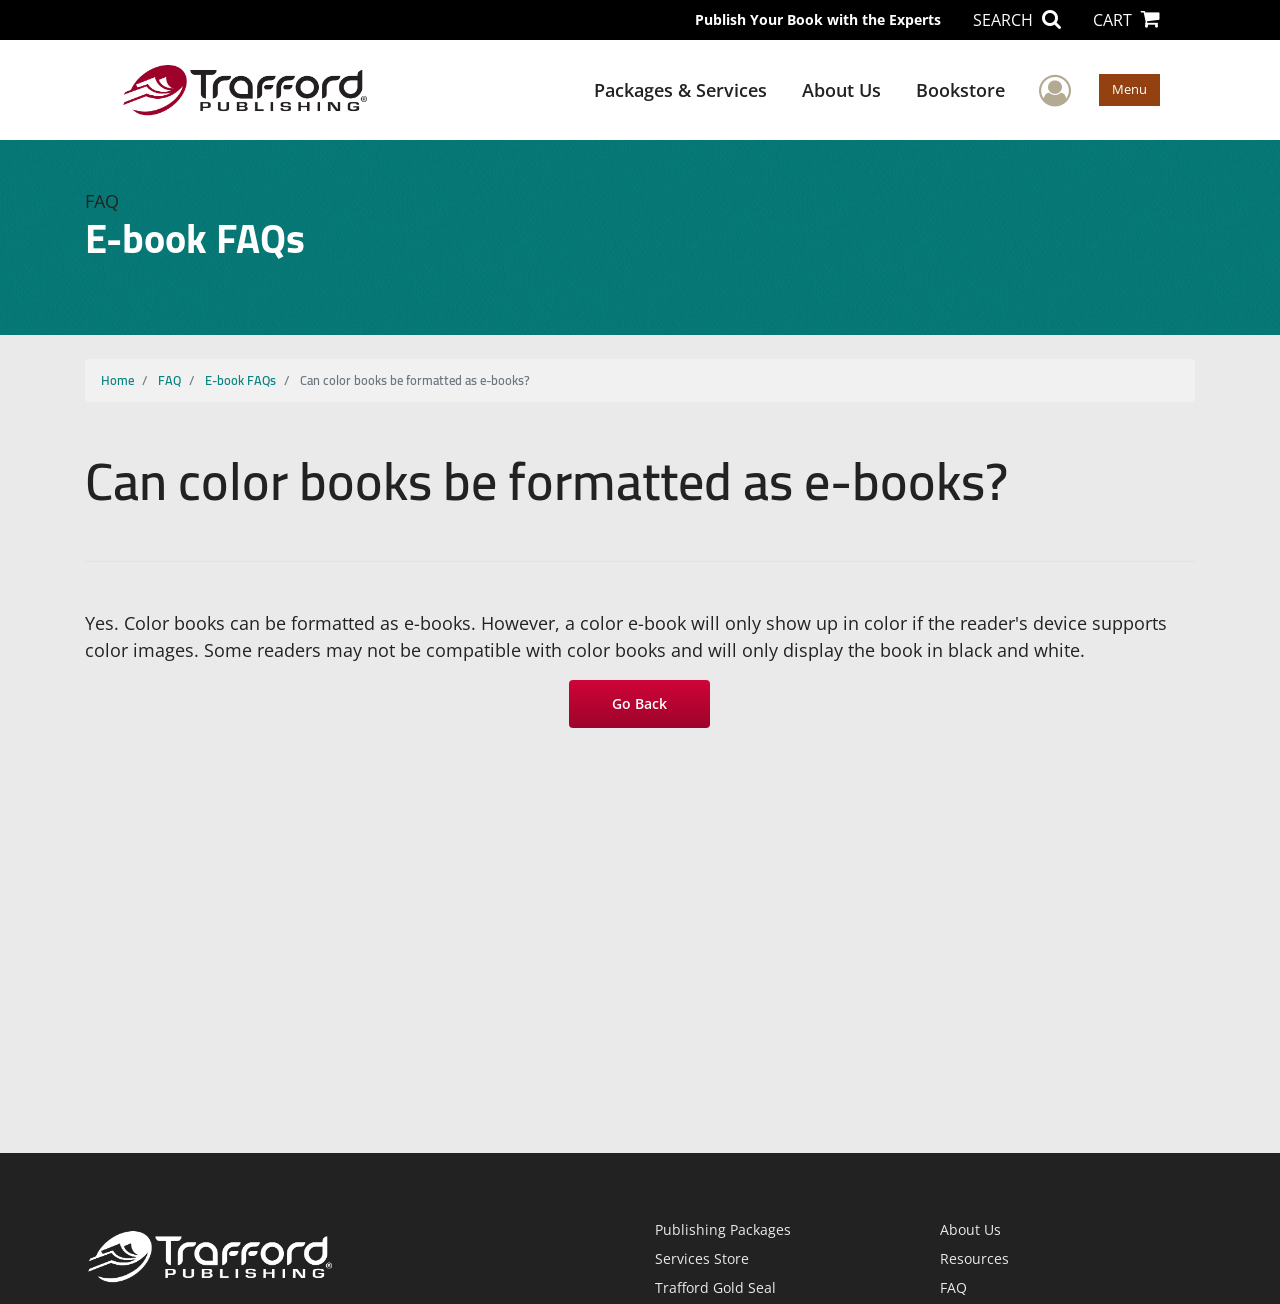 The image size is (1280, 1304). What do you see at coordinates (117, 380) in the screenshot?
I see `Home` at bounding box center [117, 380].